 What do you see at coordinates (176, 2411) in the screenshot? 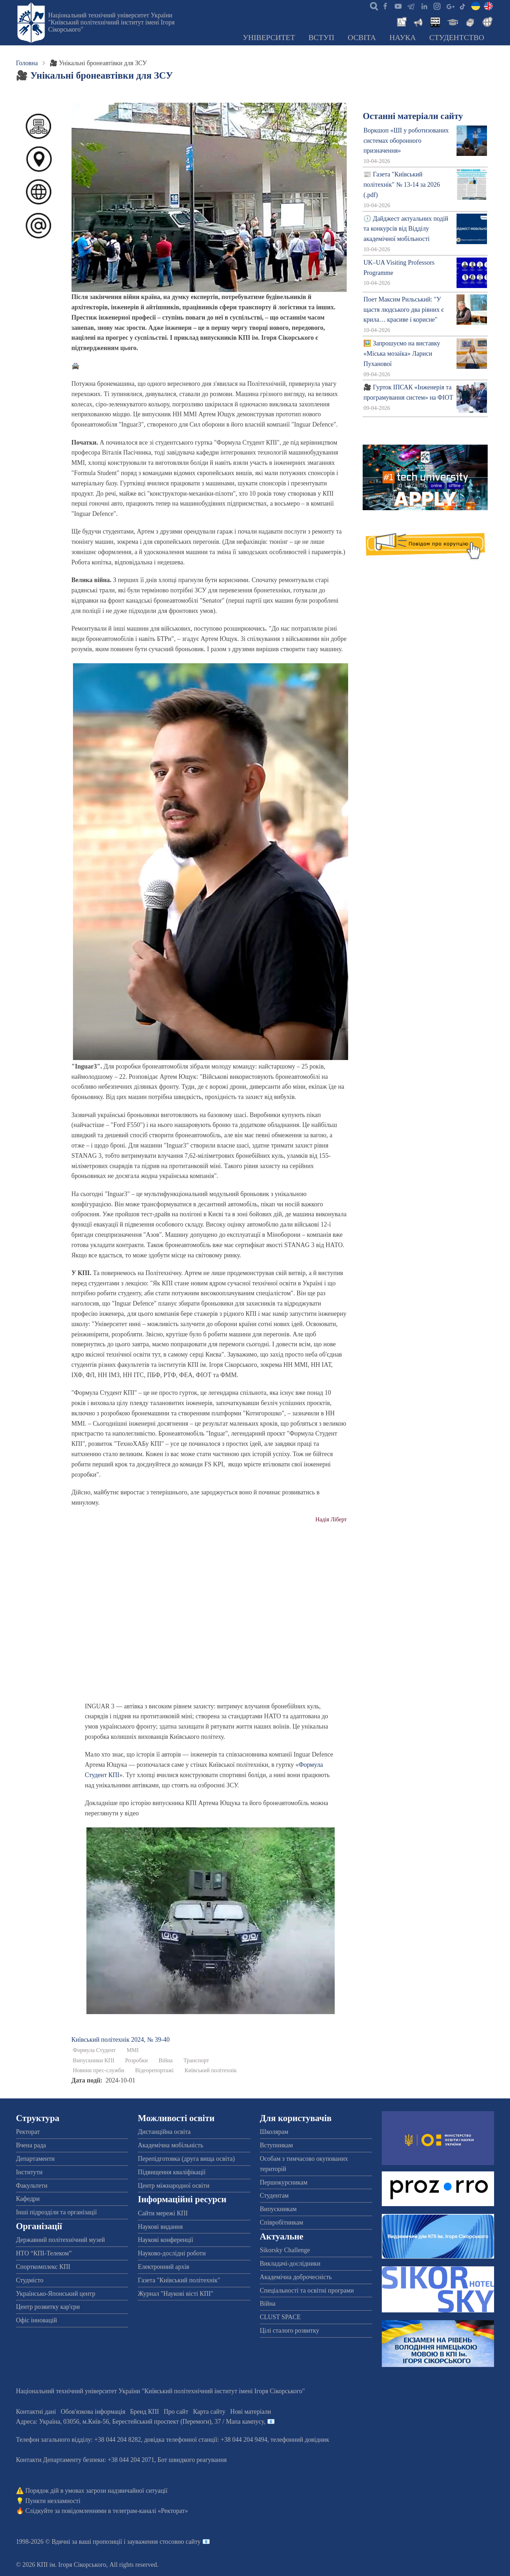
I see `Про сайт` at bounding box center [176, 2411].